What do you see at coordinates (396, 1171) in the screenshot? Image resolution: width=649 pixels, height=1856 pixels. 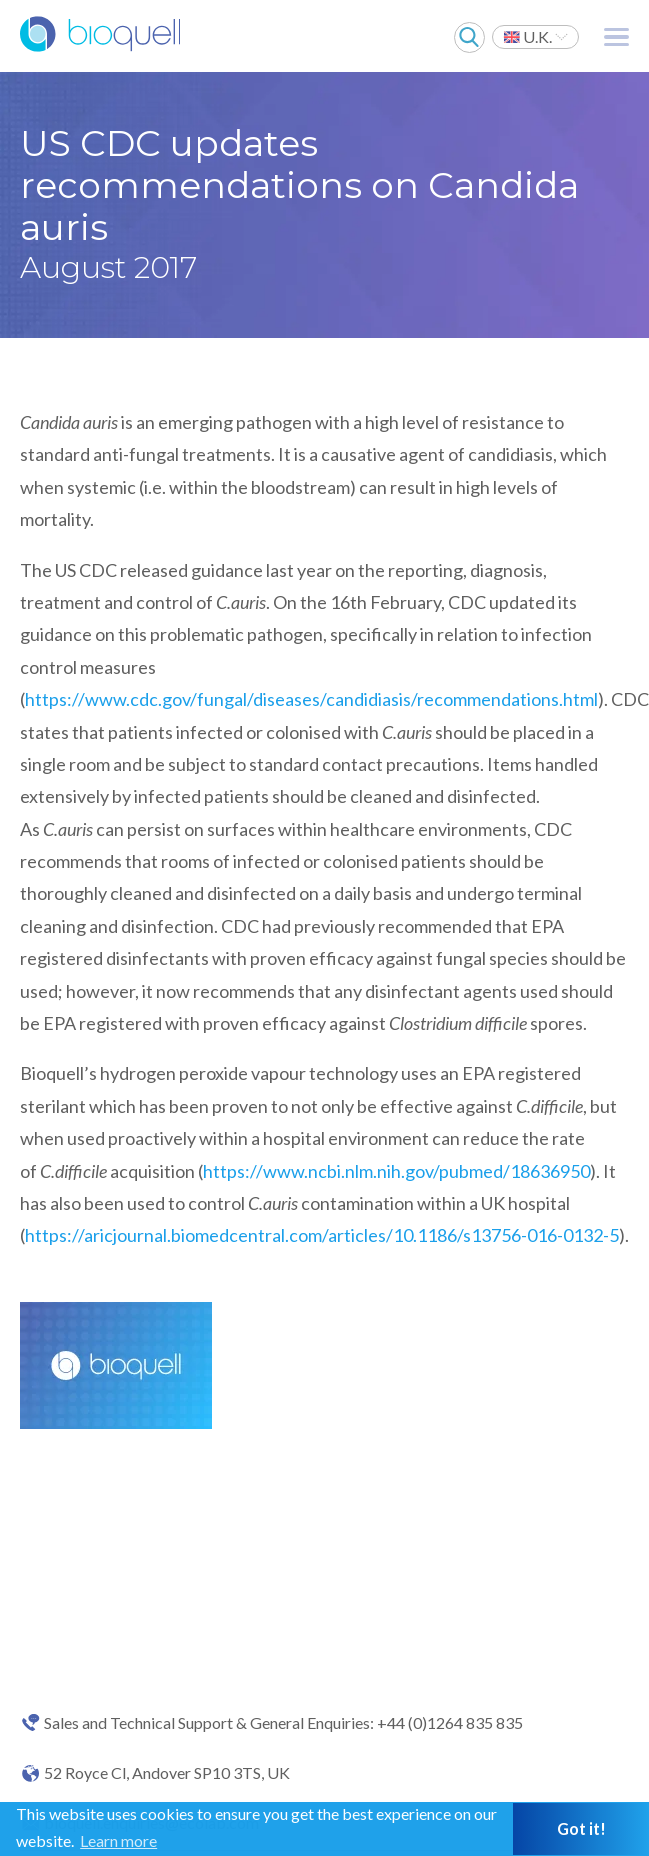 I see `https://www.ncbi.nlm.nih.gov/pubmed/18636950` at bounding box center [396, 1171].